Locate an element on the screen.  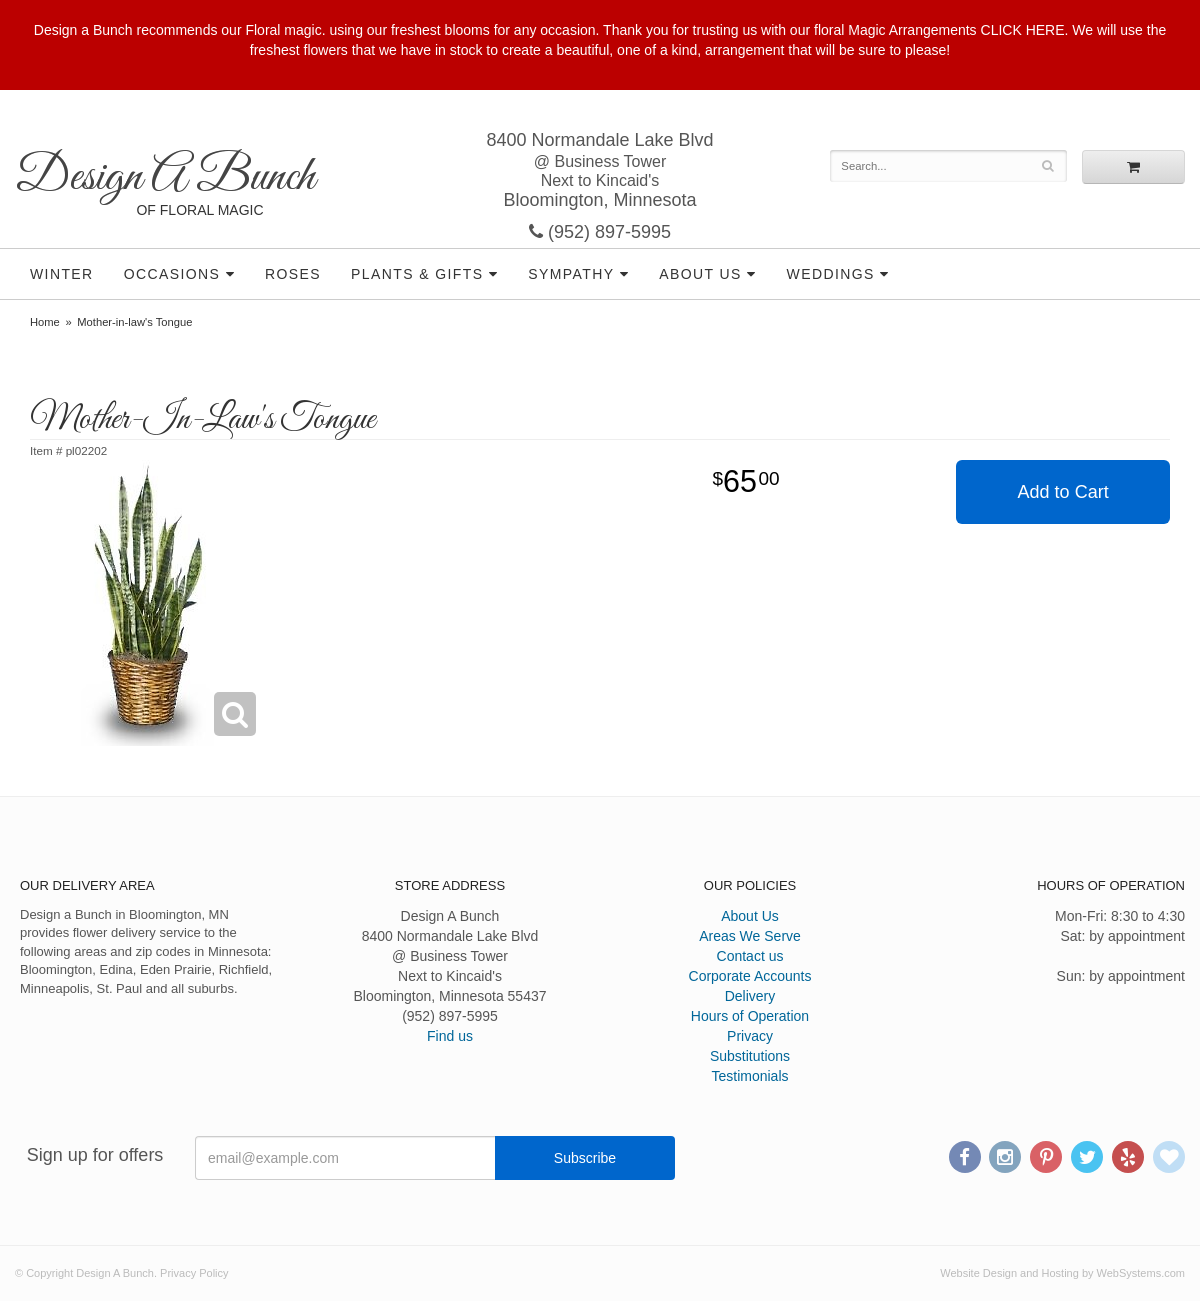
Contact us is located at coordinates (750, 956).